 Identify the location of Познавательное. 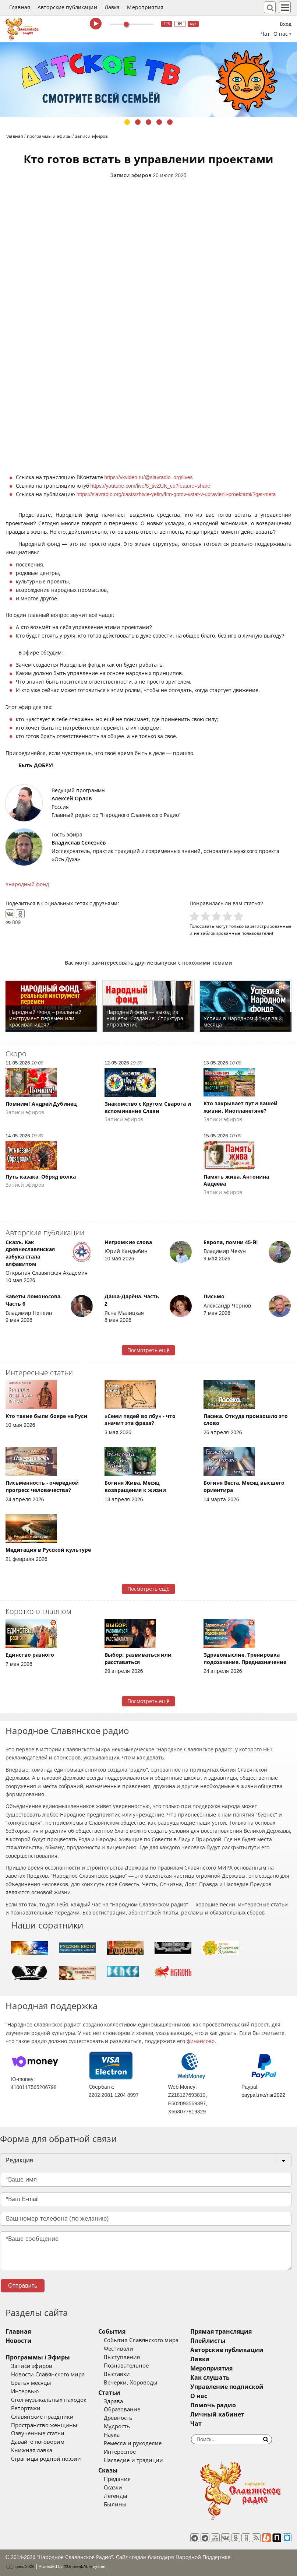
(126, 2366).